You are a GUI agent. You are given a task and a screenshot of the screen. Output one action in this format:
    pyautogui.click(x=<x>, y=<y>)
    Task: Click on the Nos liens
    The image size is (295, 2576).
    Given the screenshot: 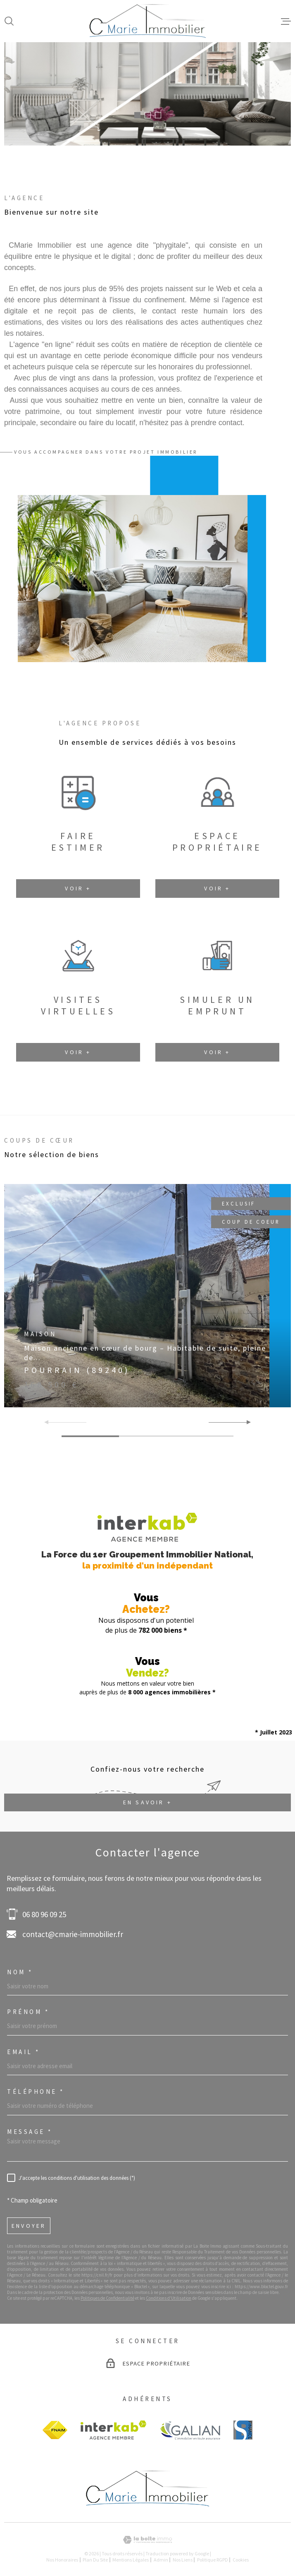 What is the action you would take?
    pyautogui.click(x=183, y=2560)
    